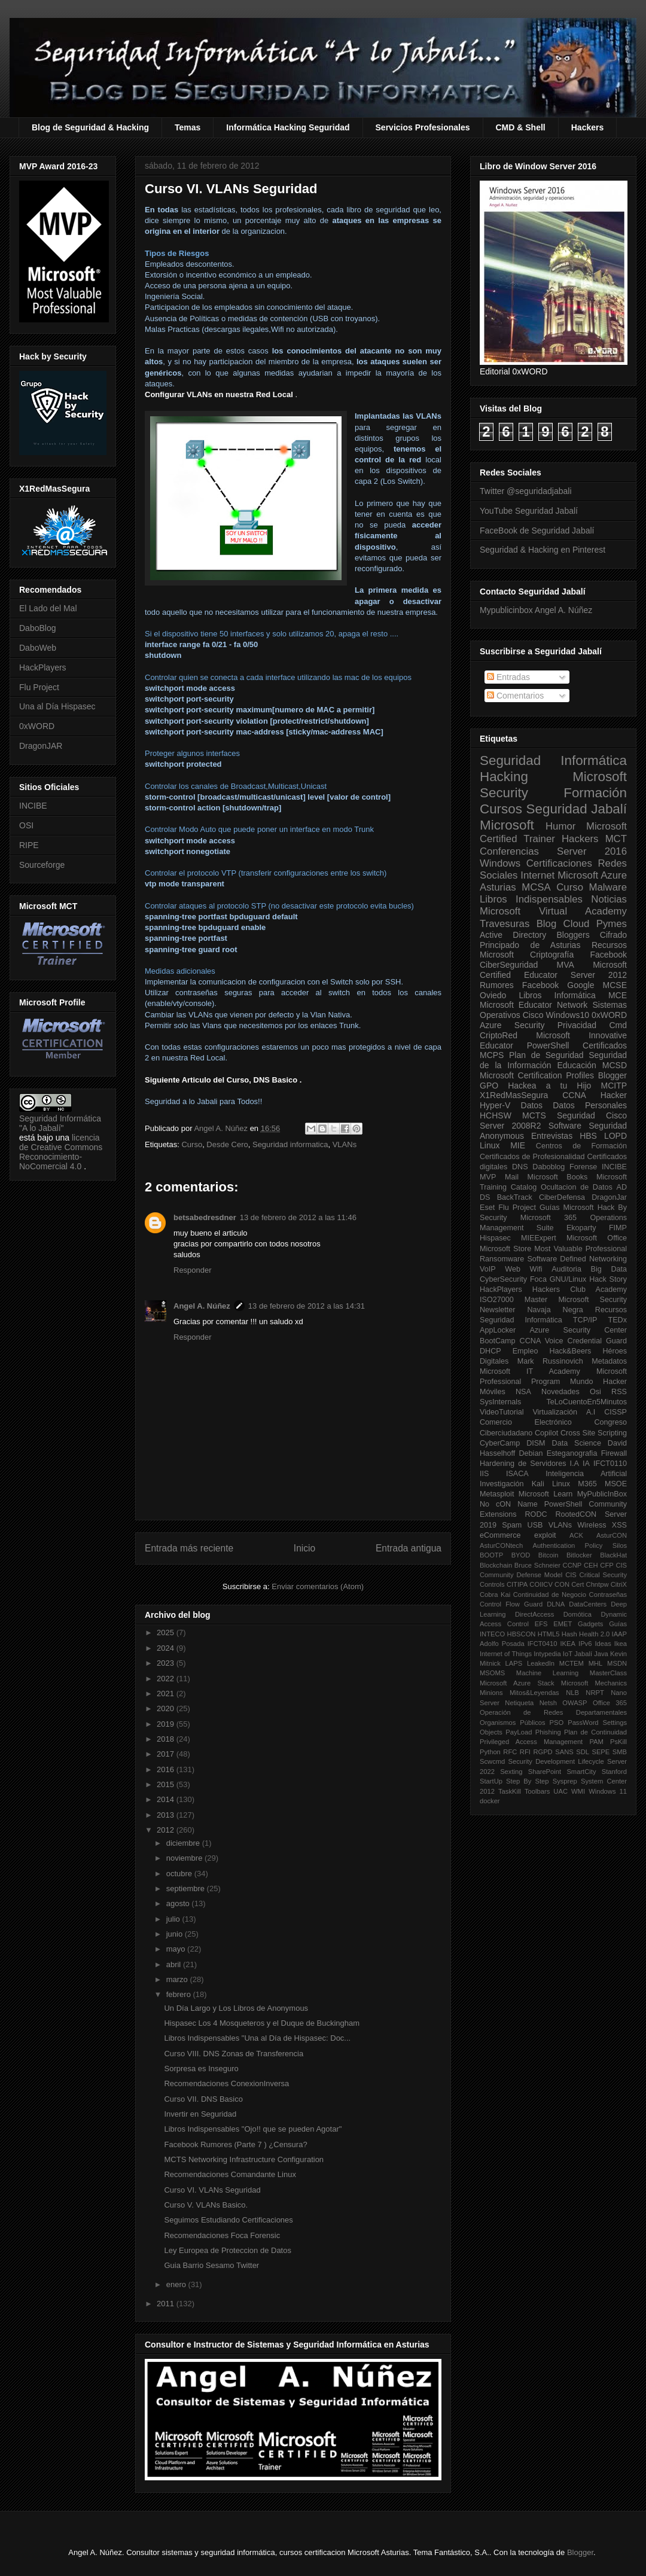  Describe the element at coordinates (531, 1453) in the screenshot. I see `Debian` at that location.